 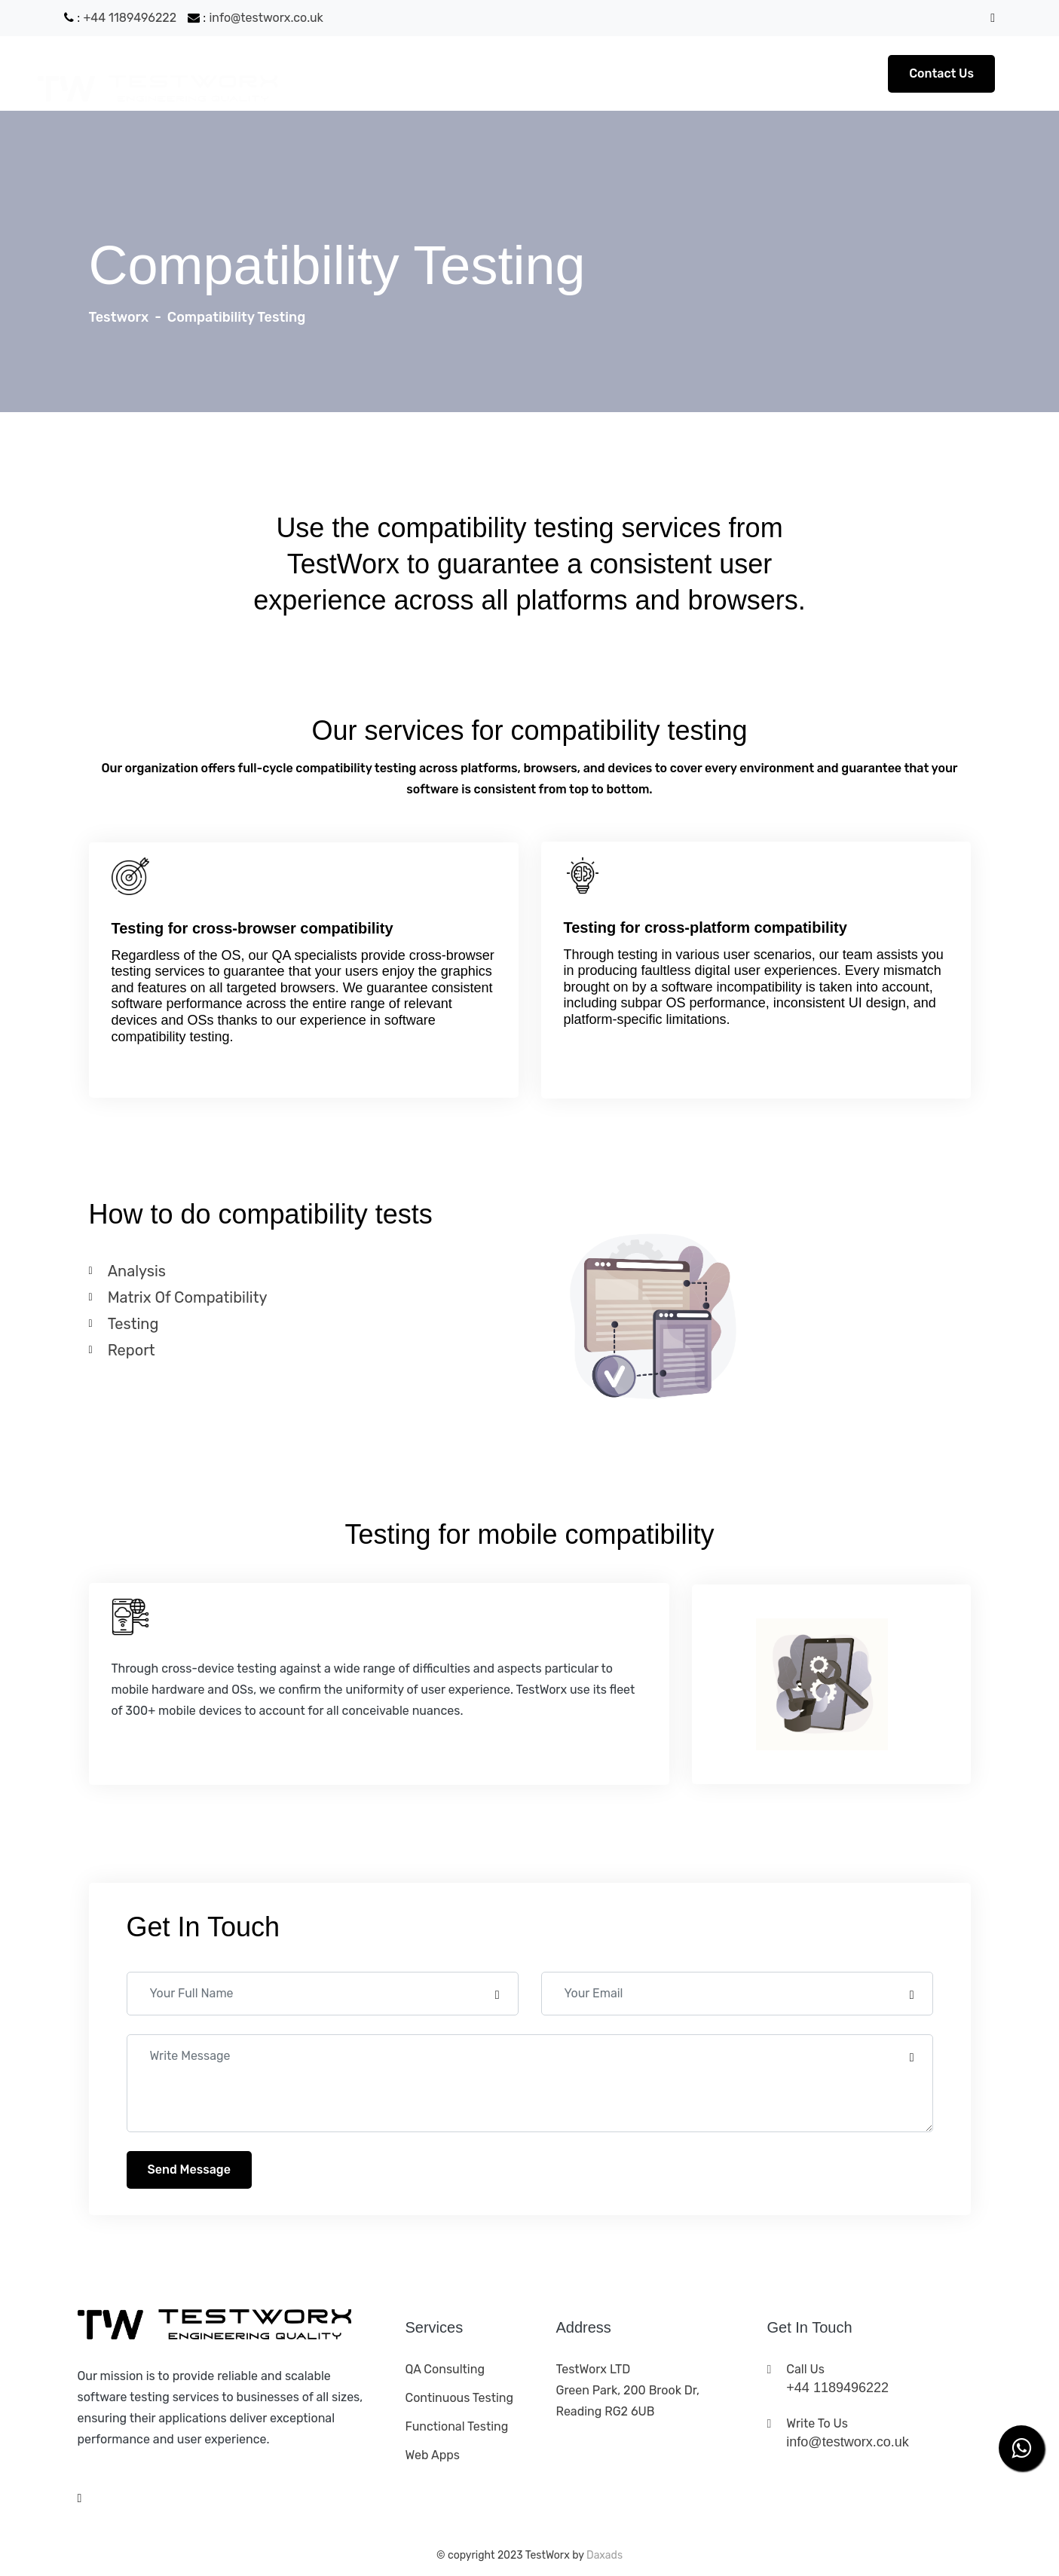 I want to click on Web apps, so click(x=433, y=2455).